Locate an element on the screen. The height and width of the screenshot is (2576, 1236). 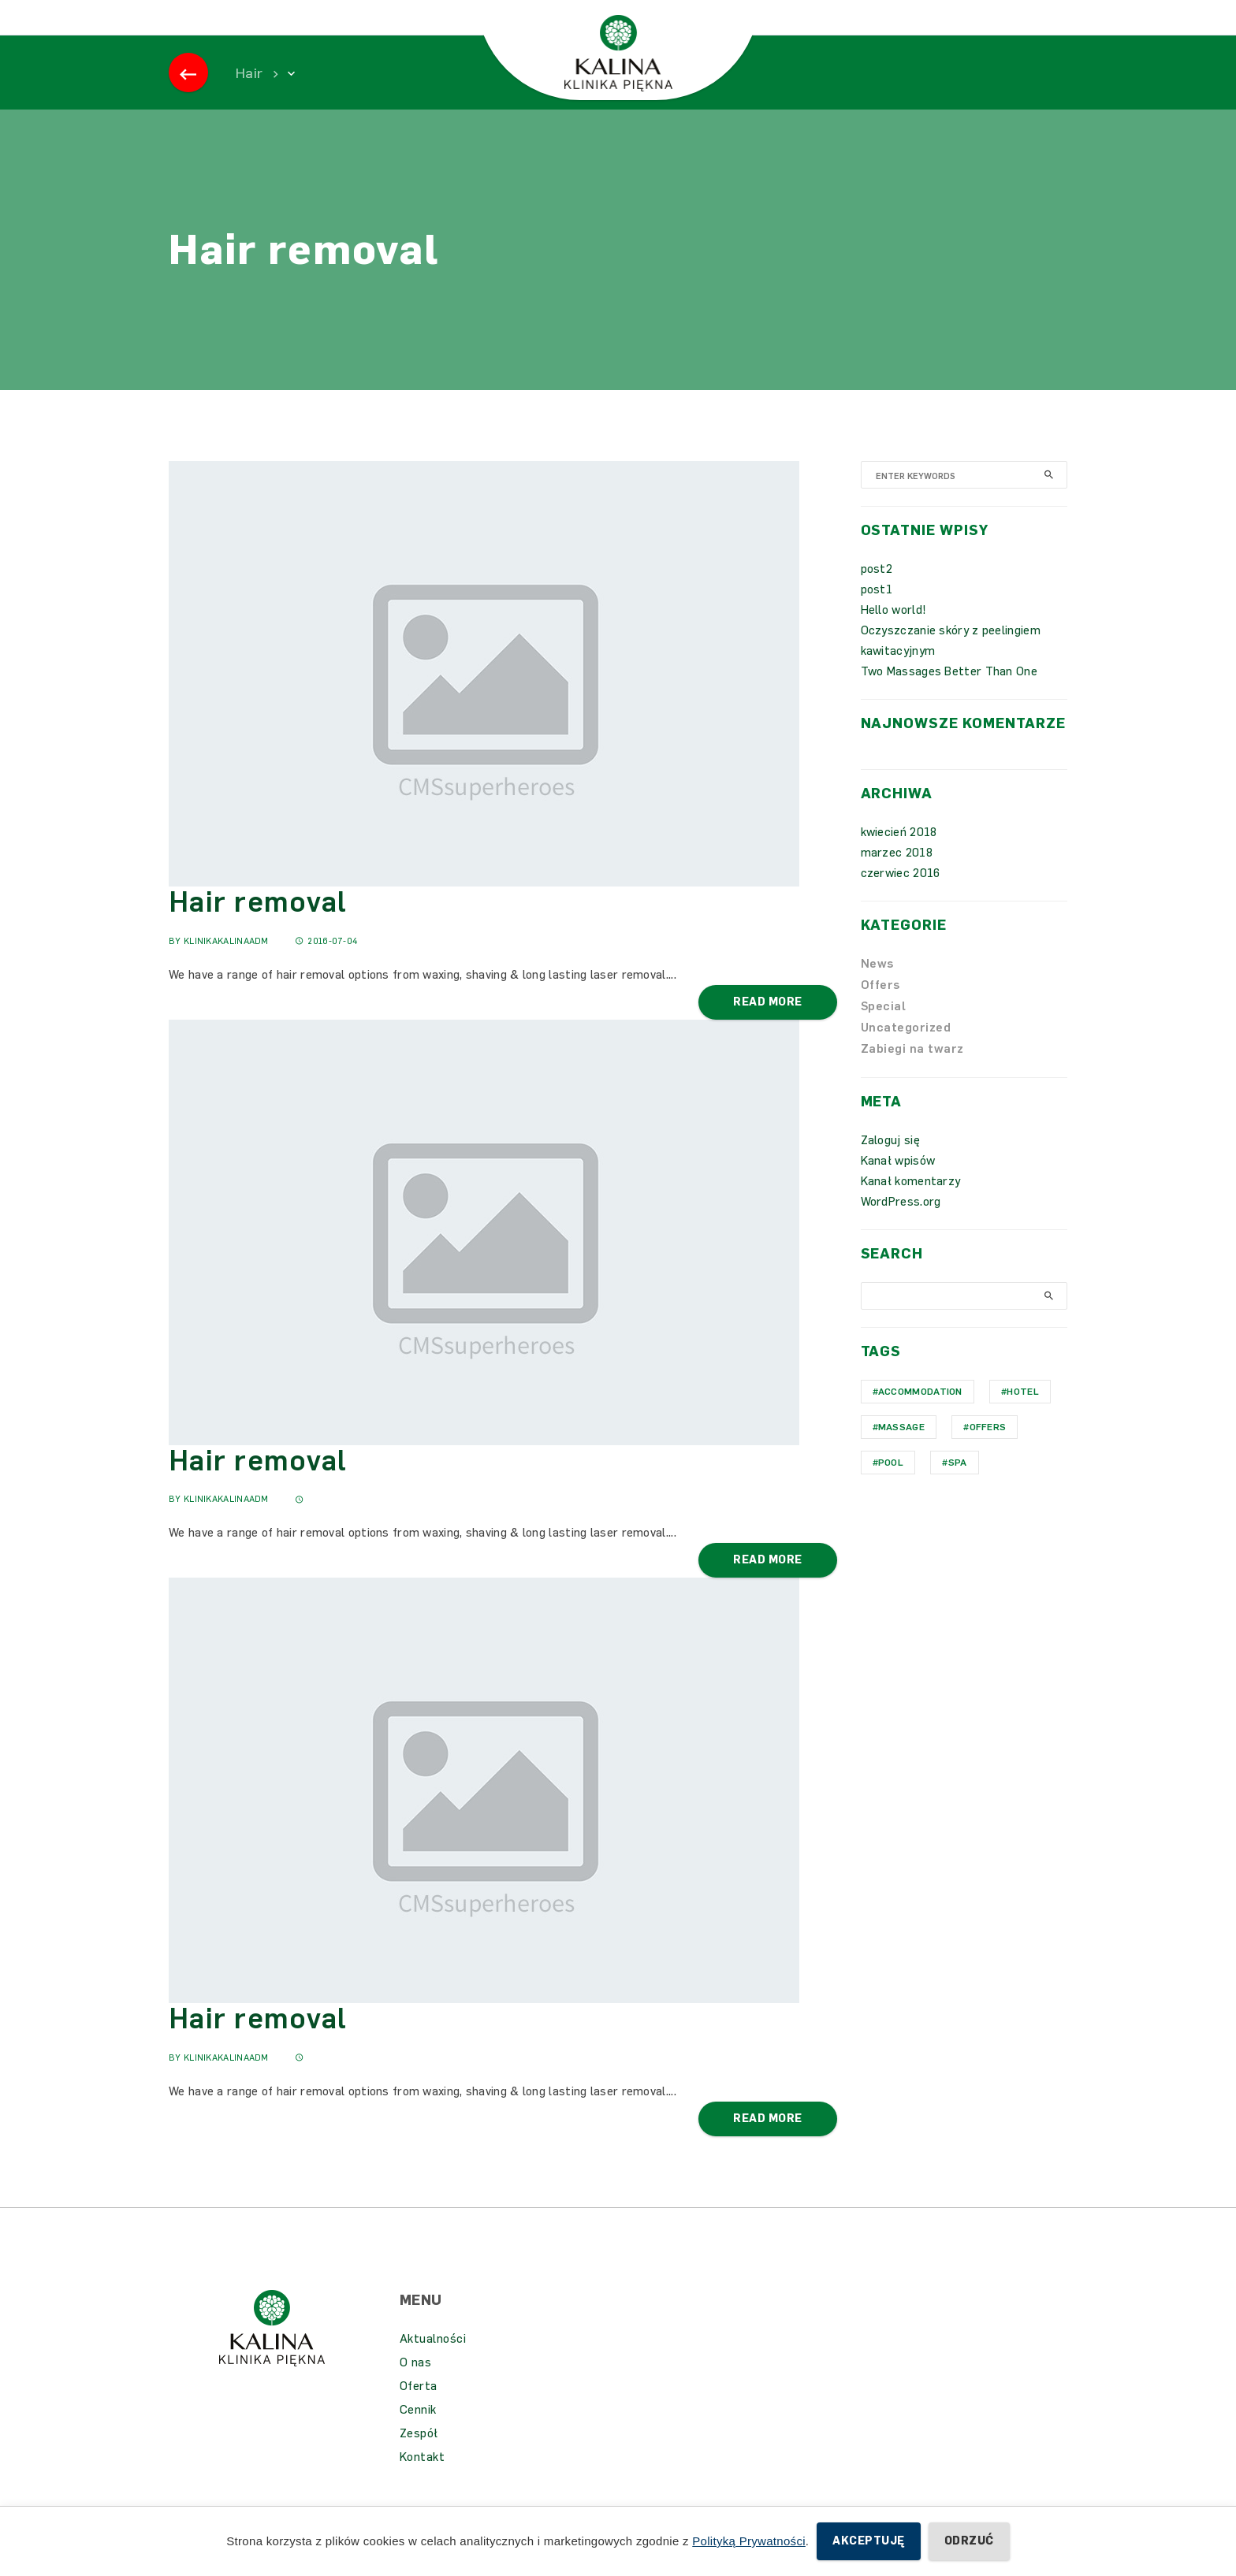
Offers is located at coordinates (880, 1009).